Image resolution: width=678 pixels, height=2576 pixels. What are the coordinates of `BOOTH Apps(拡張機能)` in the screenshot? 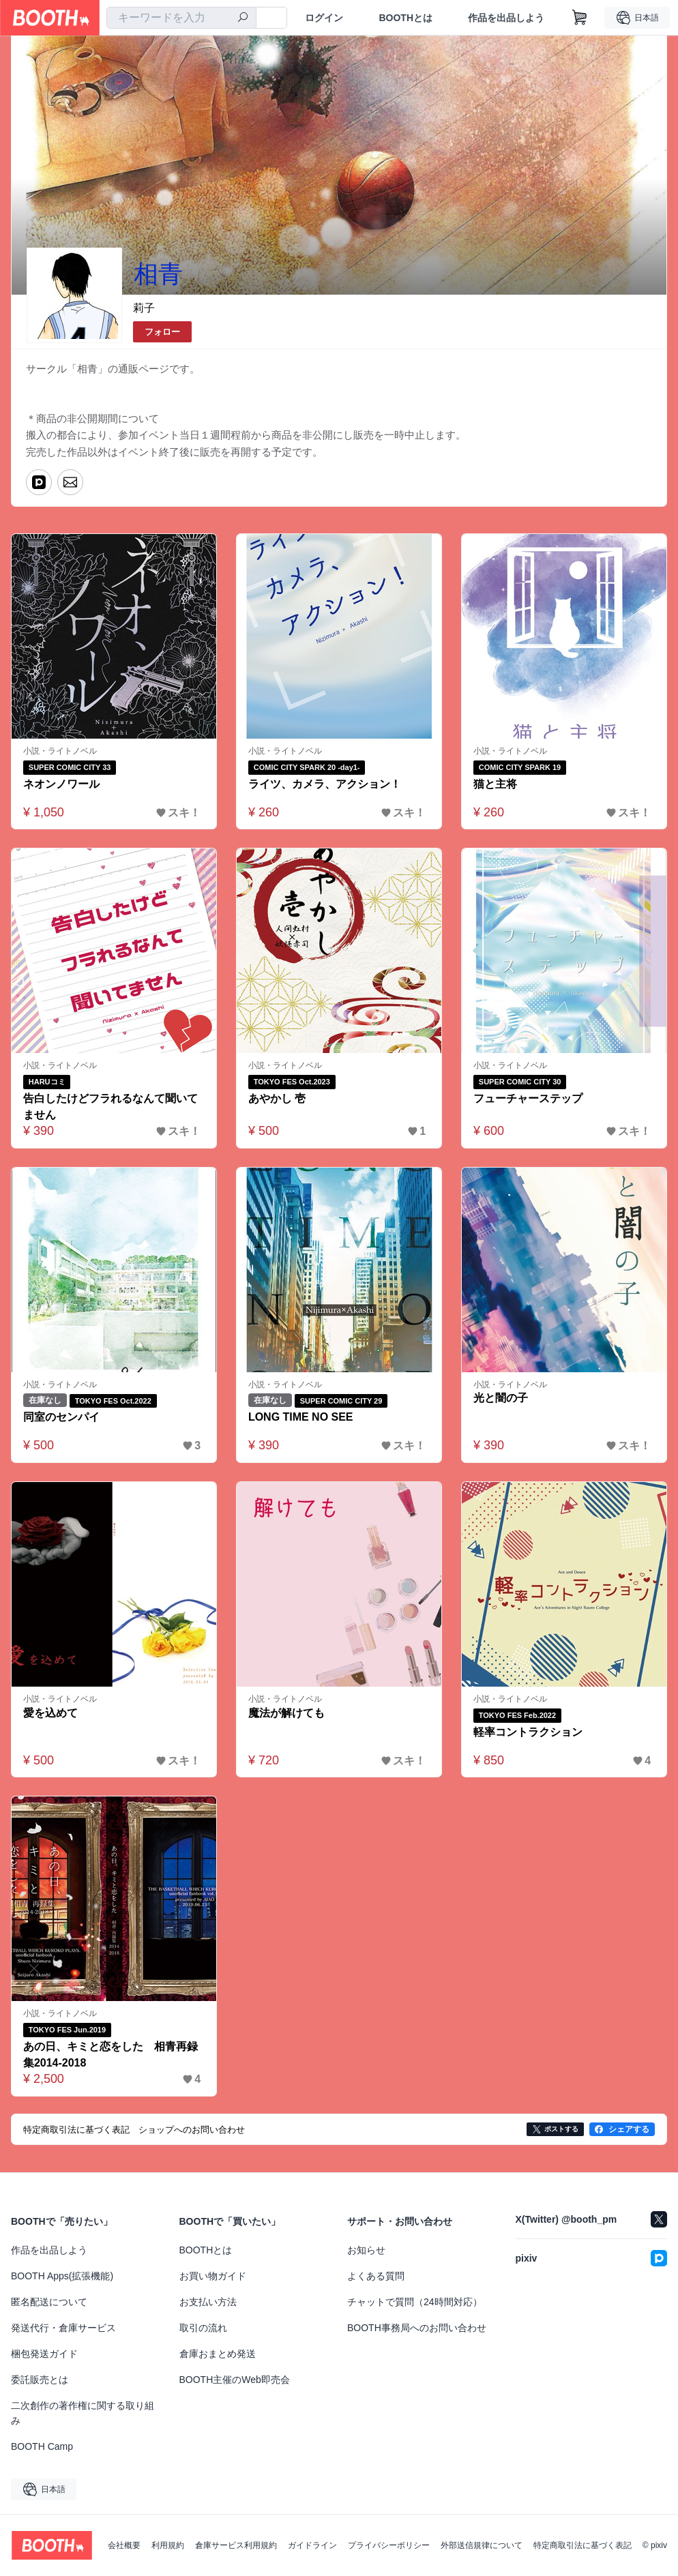 It's located at (62, 2275).